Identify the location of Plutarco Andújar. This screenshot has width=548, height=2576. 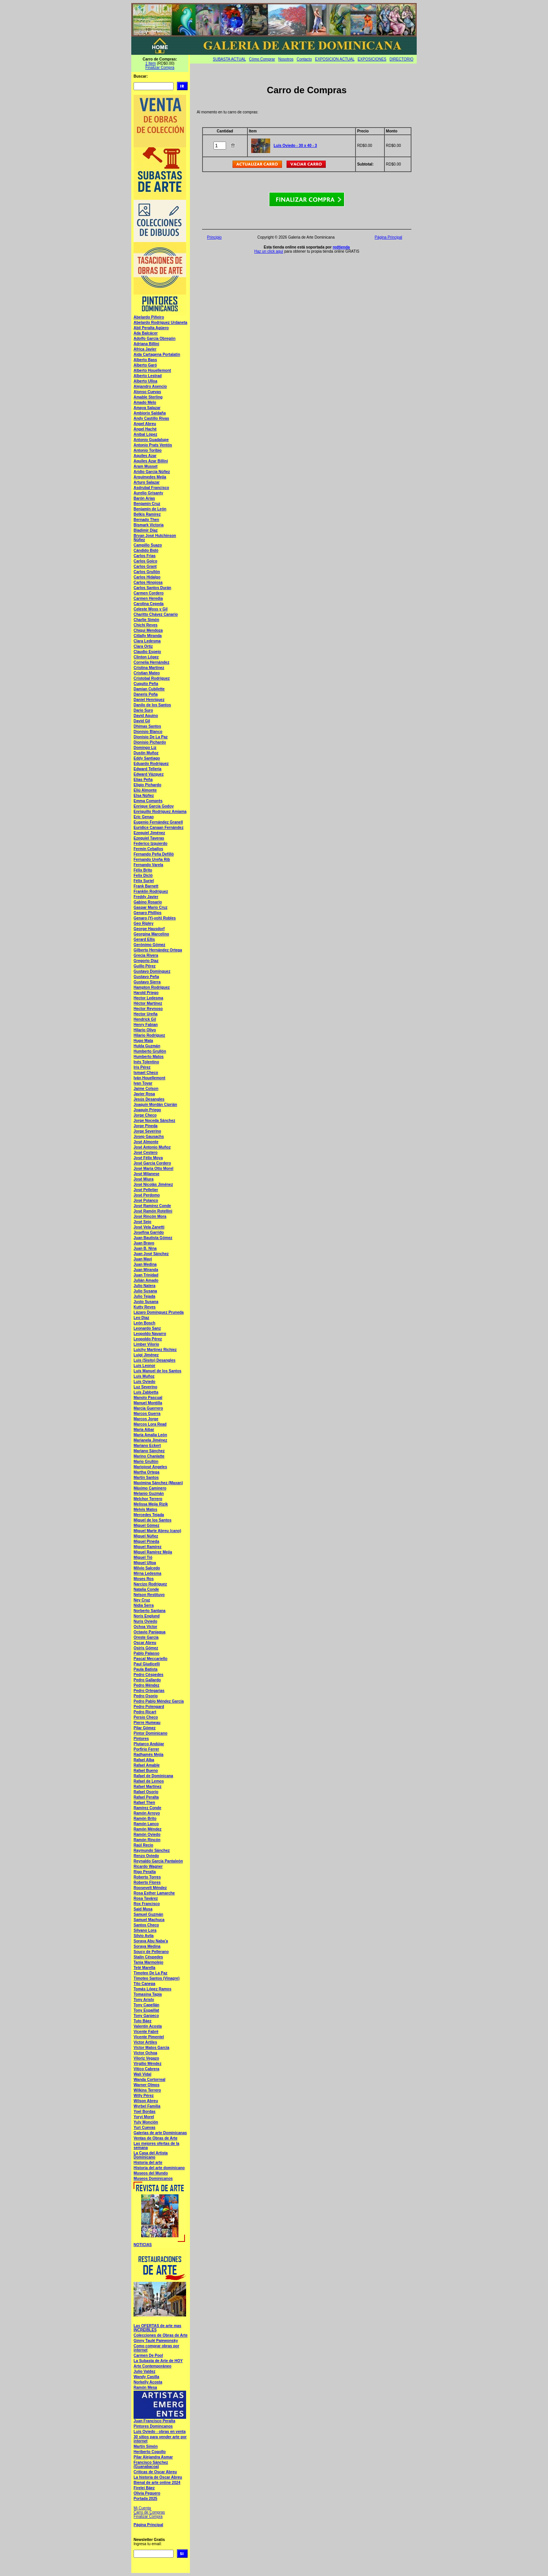
(149, 1744).